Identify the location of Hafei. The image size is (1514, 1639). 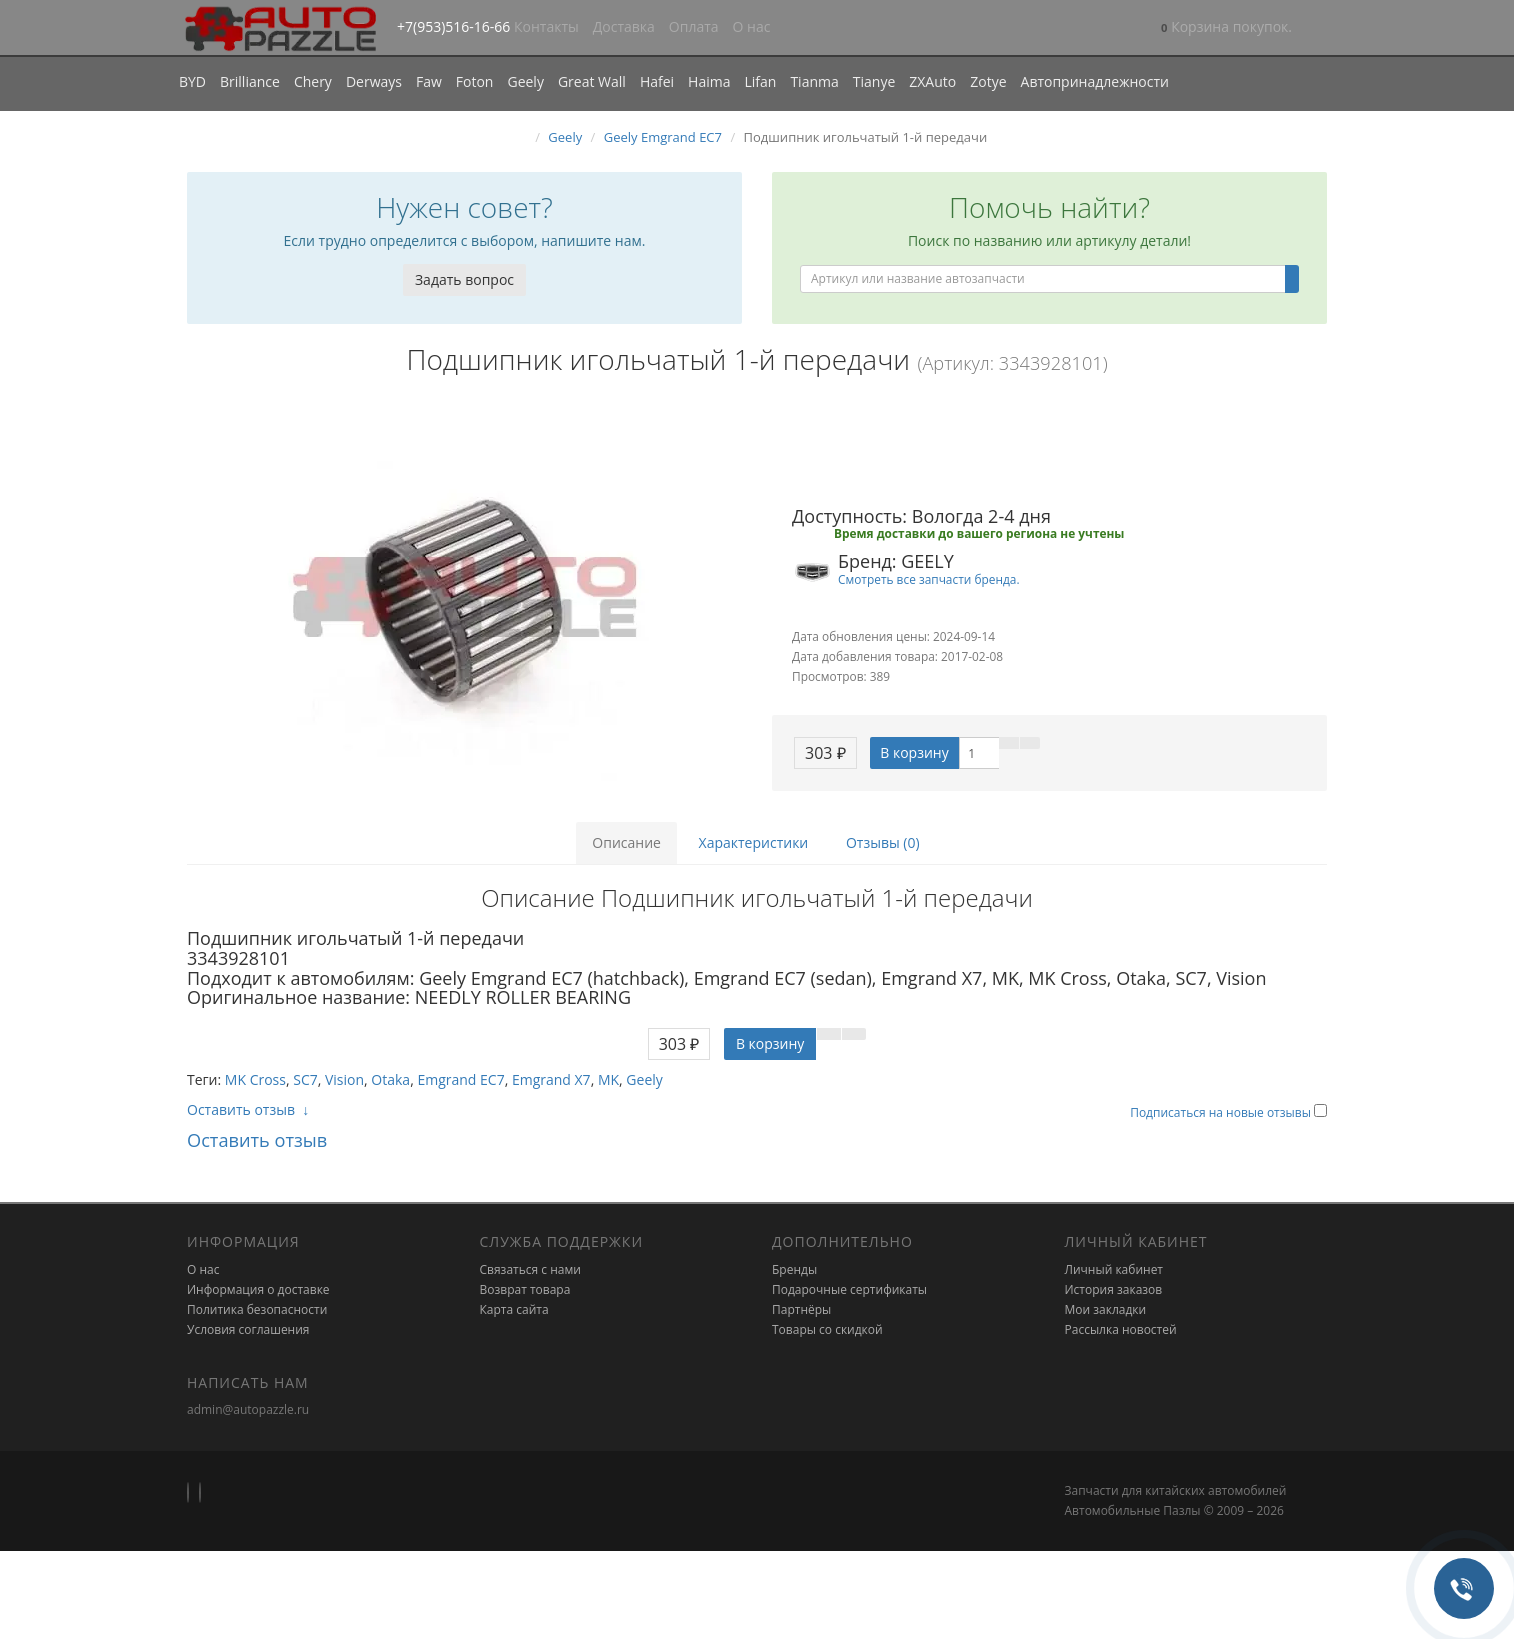
(657, 81).